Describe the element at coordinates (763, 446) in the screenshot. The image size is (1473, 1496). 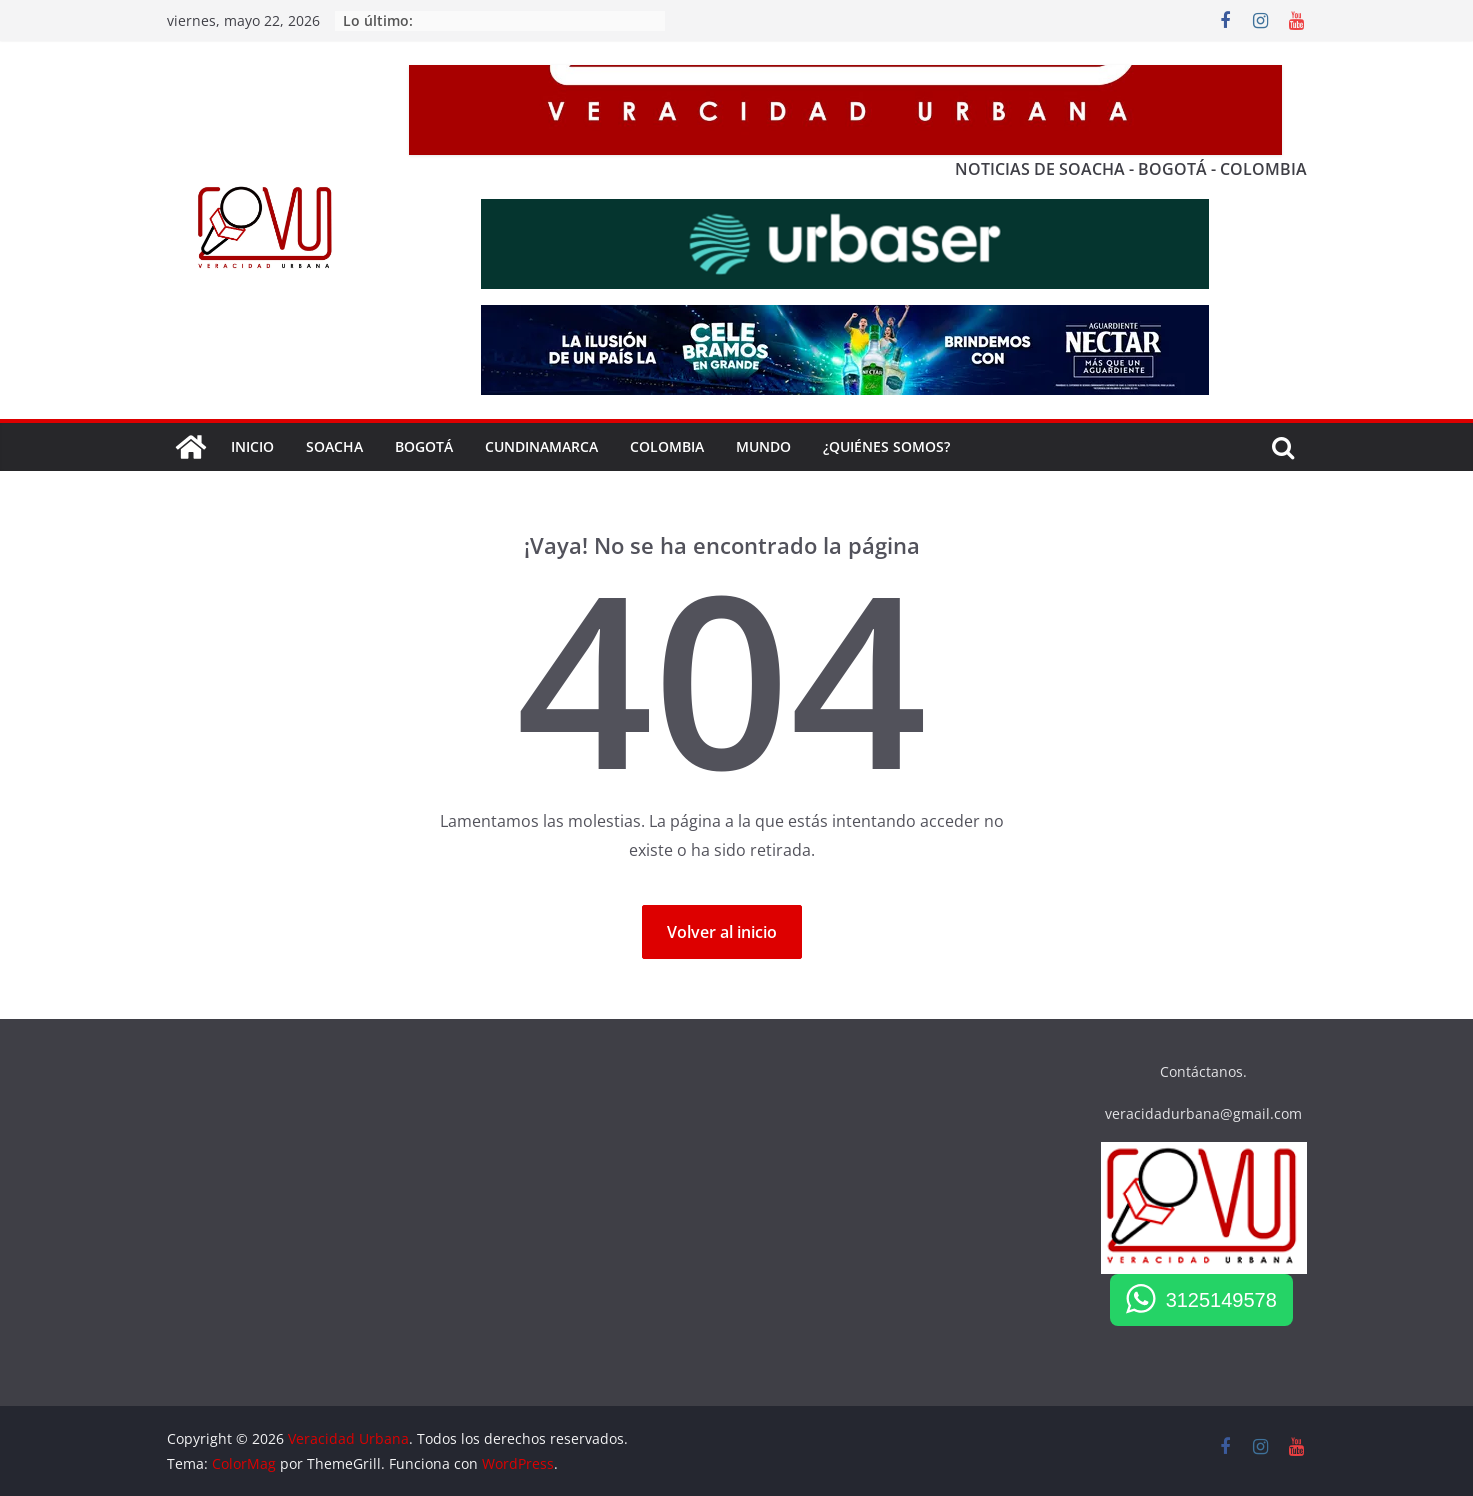
I see `Mundo` at that location.